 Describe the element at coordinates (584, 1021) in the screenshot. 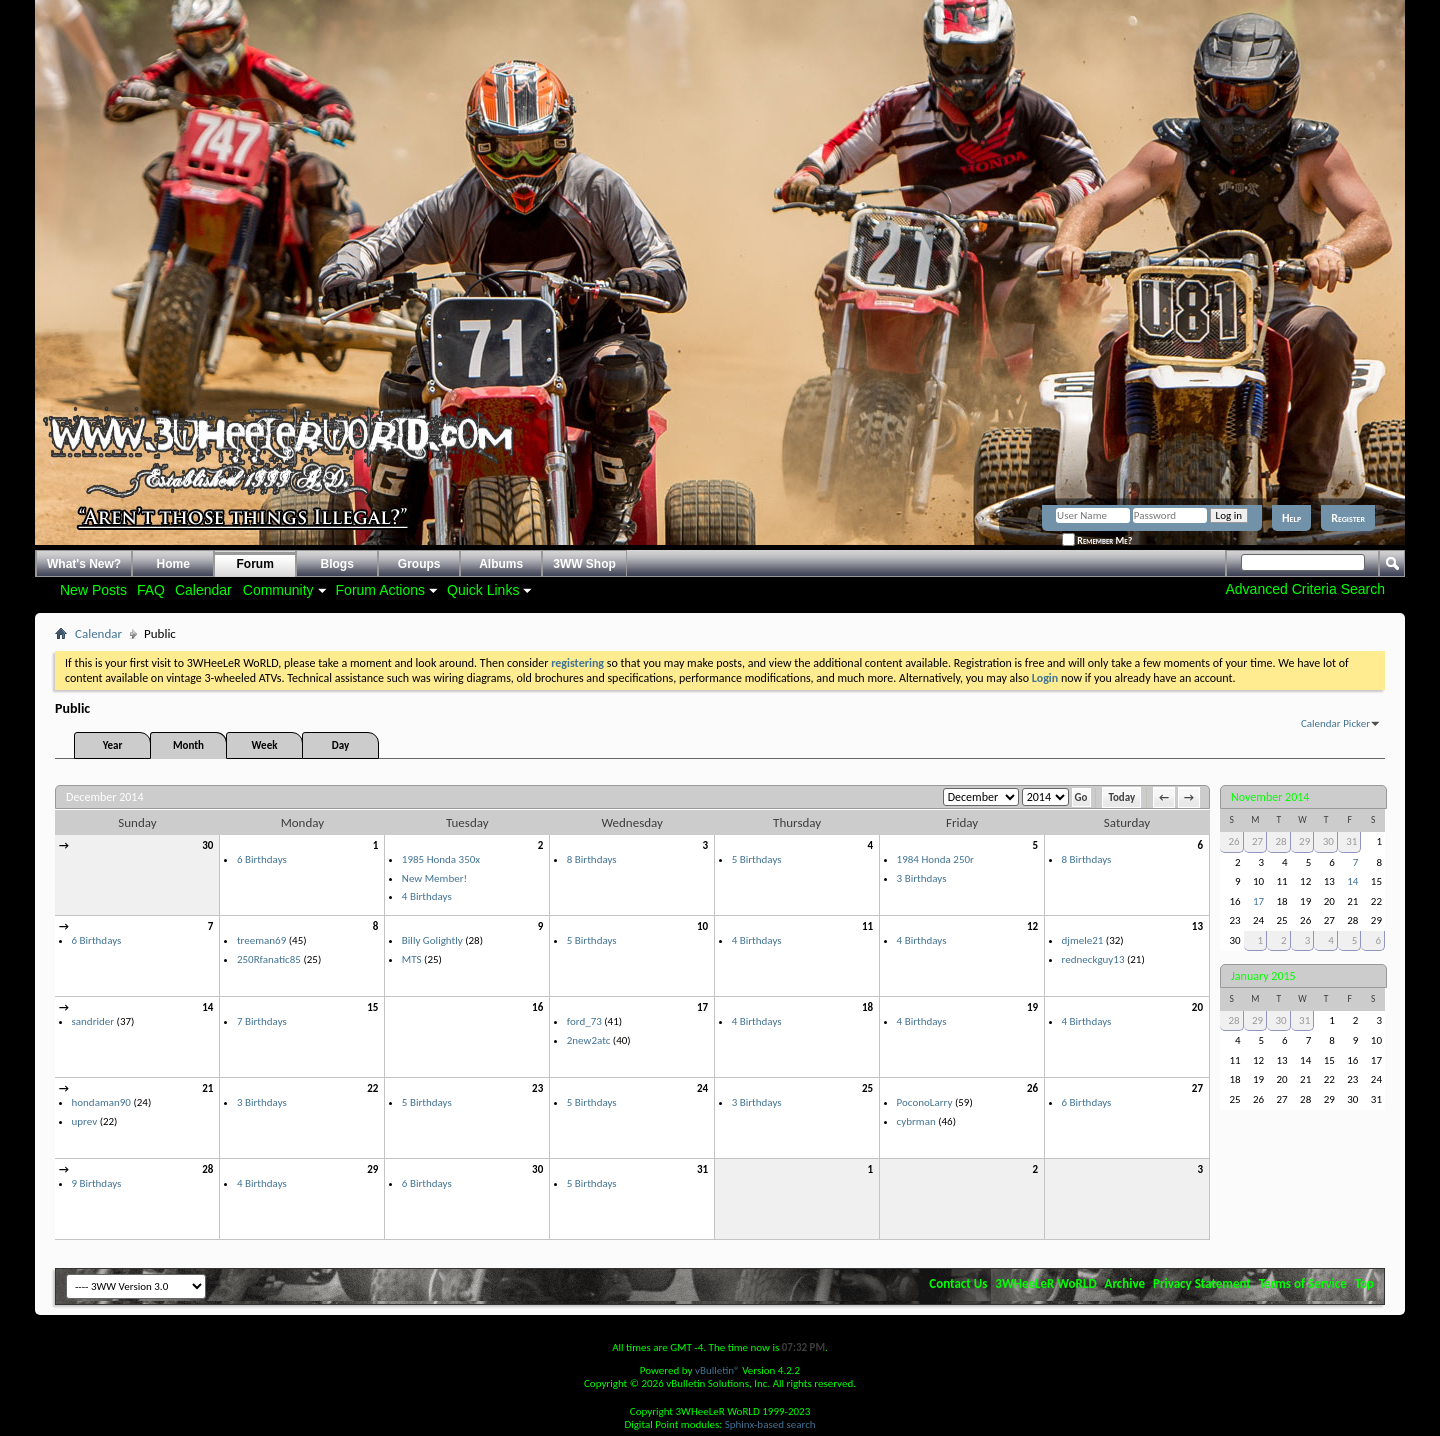

I see `ford_73` at that location.